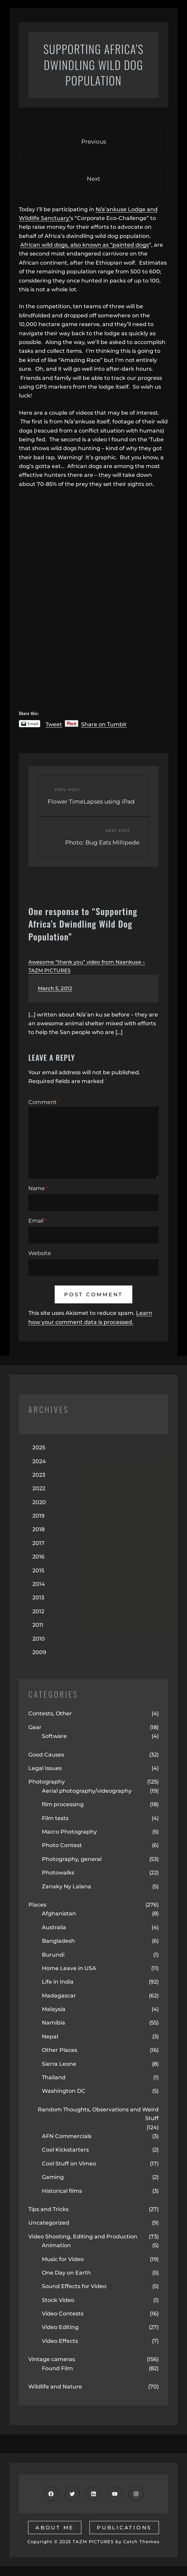  I want to click on Uncategorized, so click(48, 2222).